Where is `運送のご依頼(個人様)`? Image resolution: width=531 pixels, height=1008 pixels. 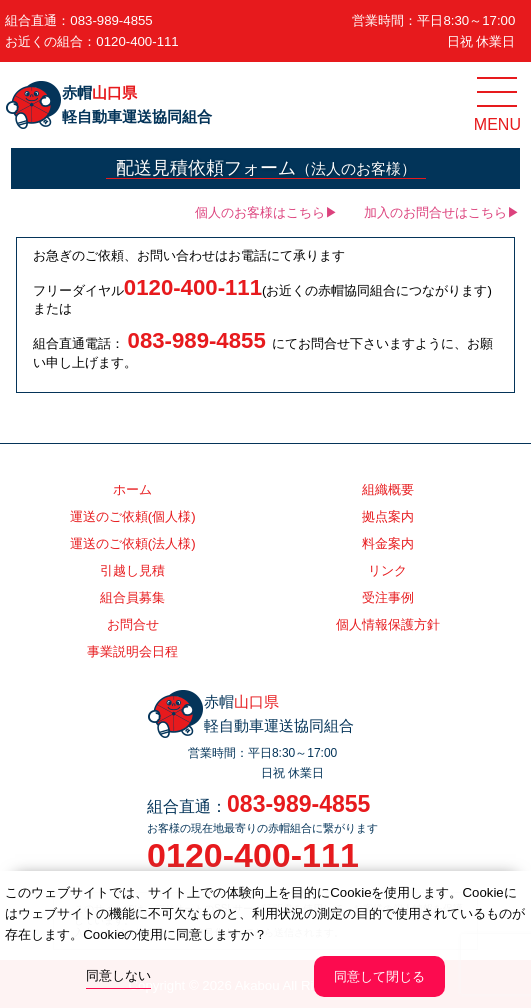
運送のご依頼(個人様) is located at coordinates (133, 516).